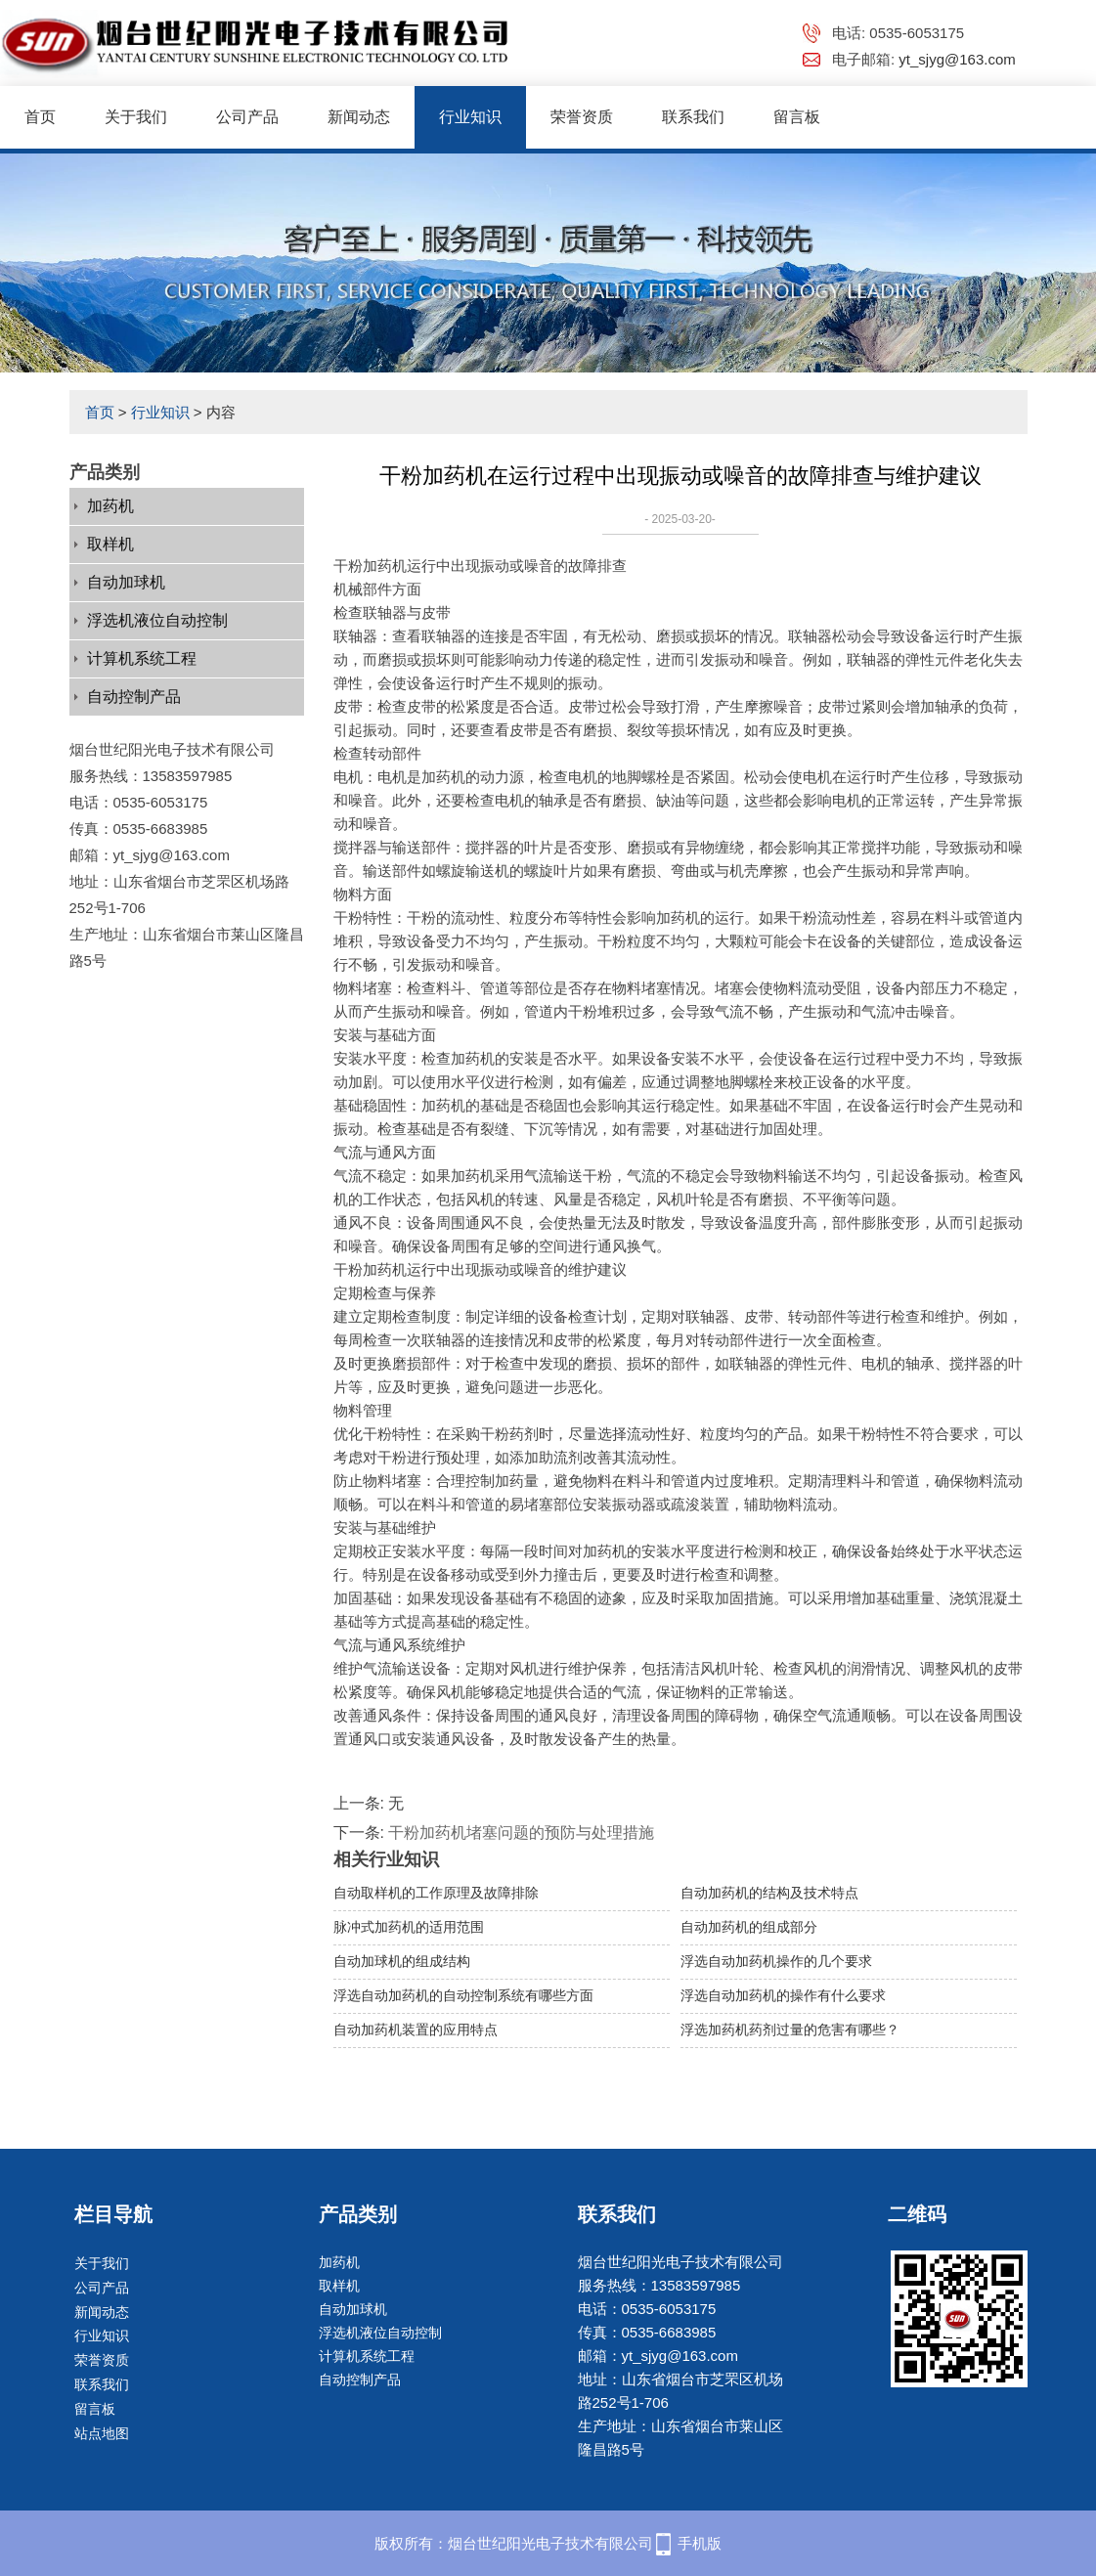 This screenshot has height=2576, width=1096. I want to click on 浮选加药机药剂过量的危害有哪些？, so click(789, 2029).